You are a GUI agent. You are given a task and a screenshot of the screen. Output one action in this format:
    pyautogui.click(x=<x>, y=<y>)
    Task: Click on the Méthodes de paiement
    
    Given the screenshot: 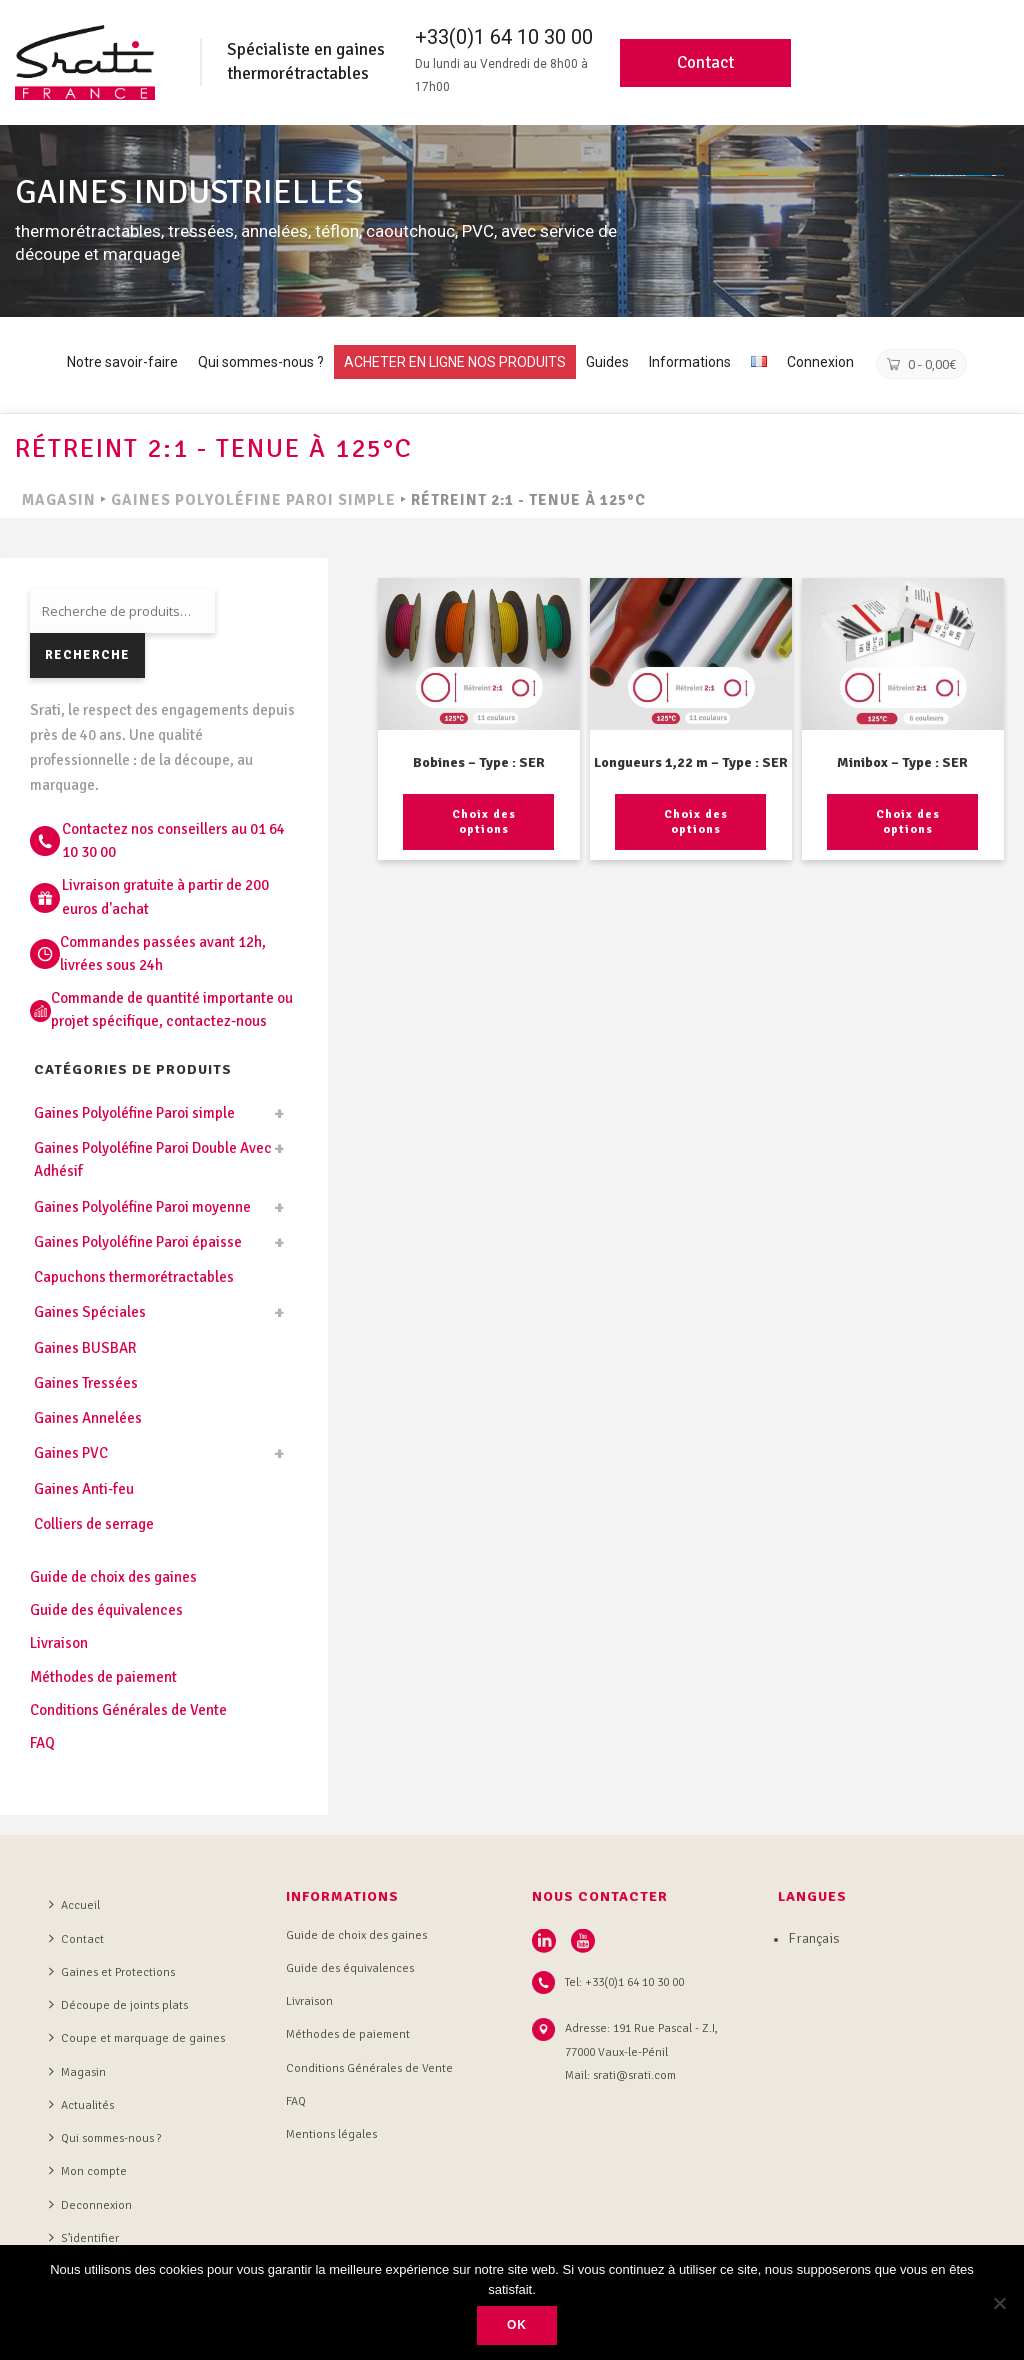 What is the action you would take?
    pyautogui.click(x=103, y=1677)
    